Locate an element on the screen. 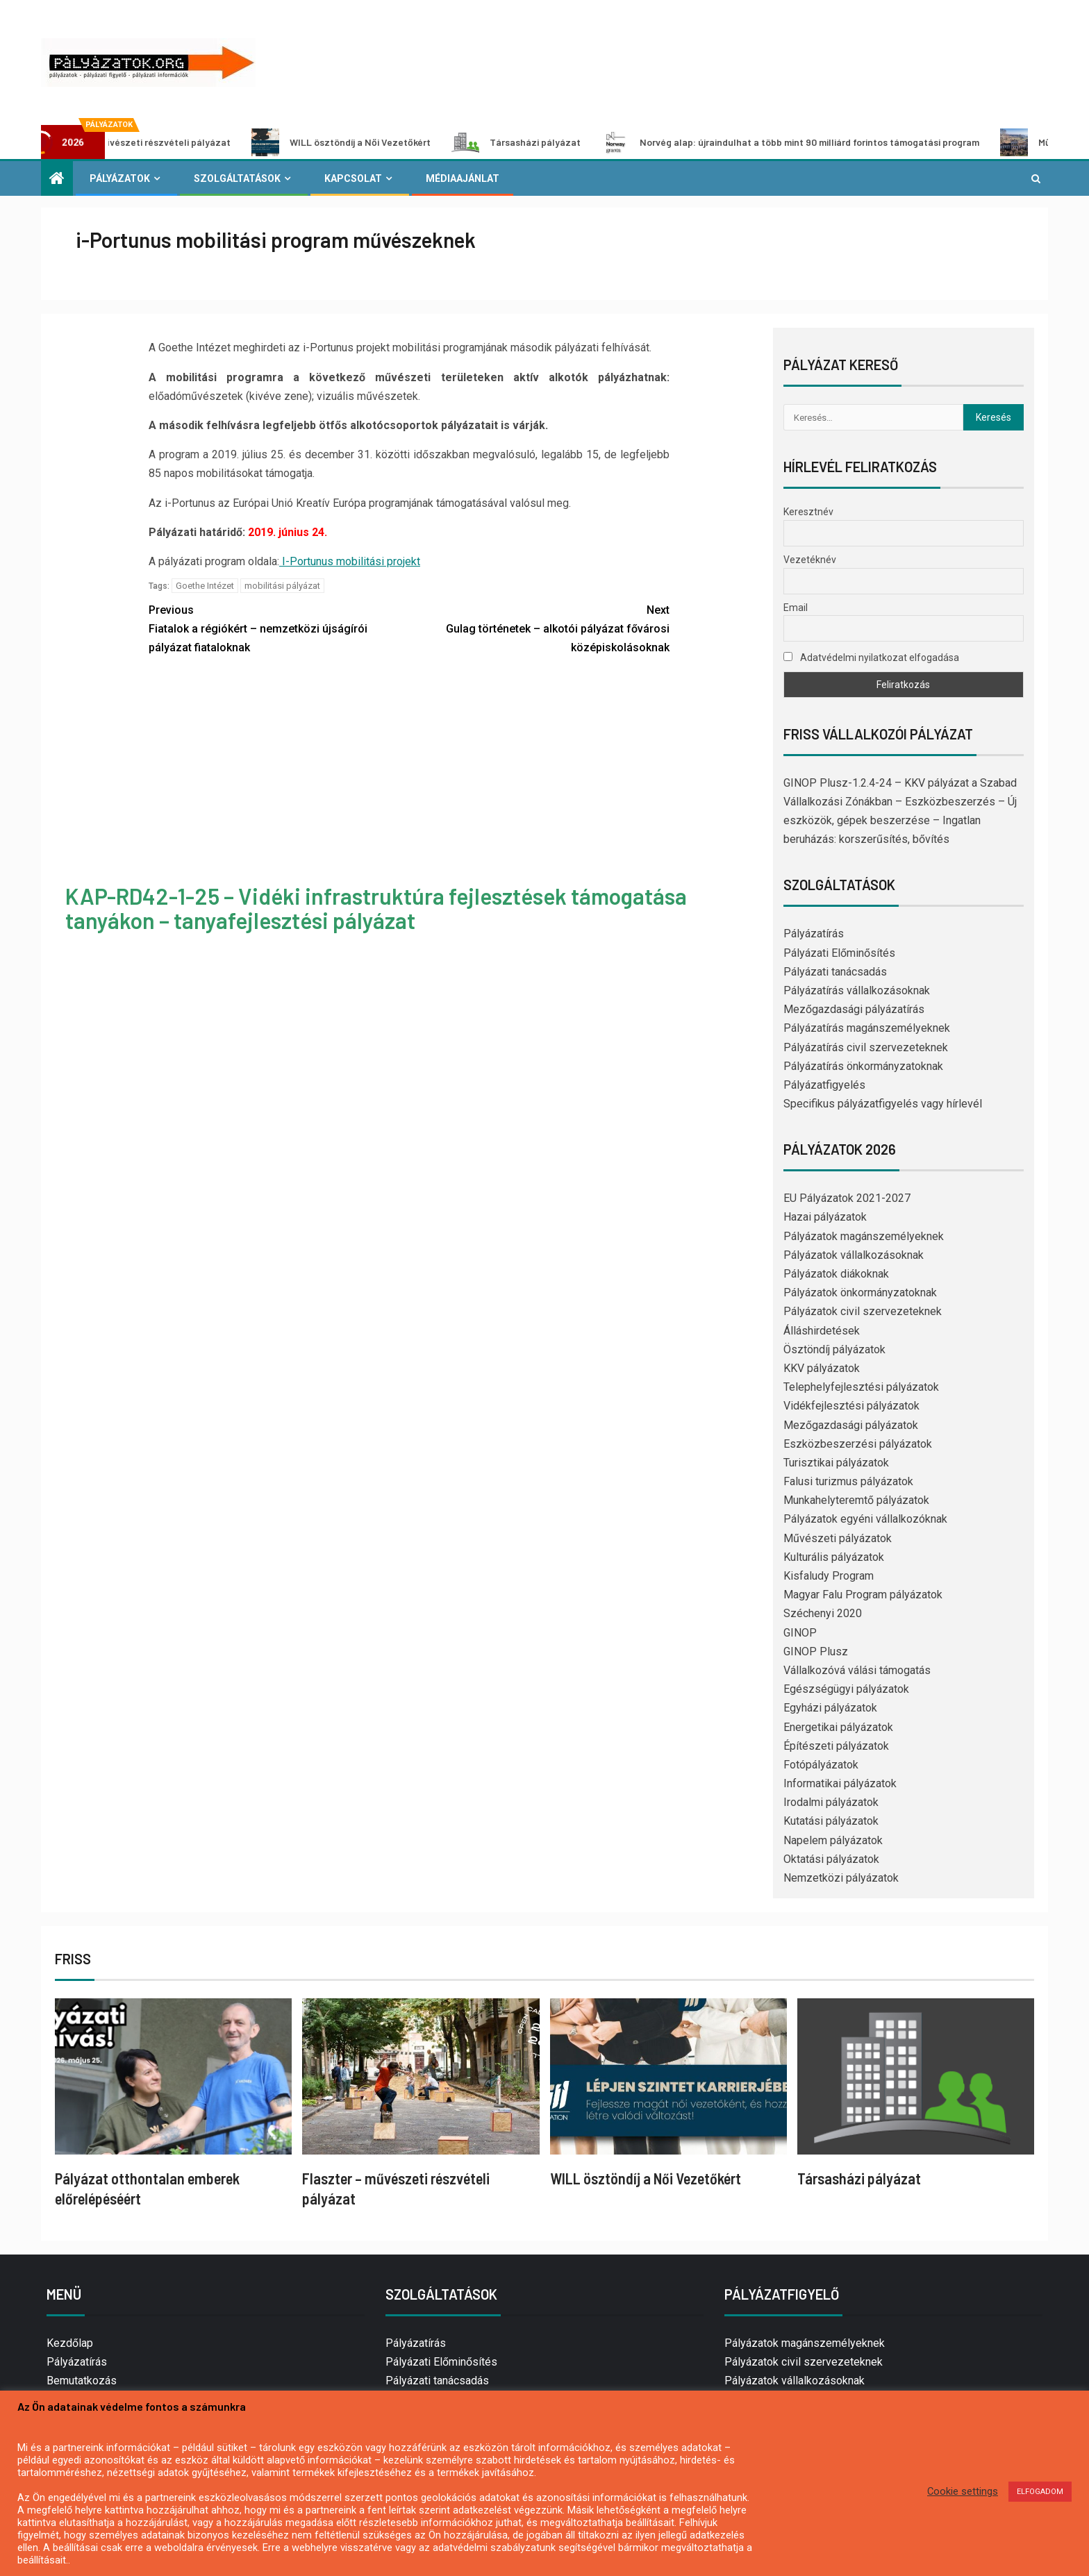  ELFOGADOM [button] is located at coordinates (1040, 2491).